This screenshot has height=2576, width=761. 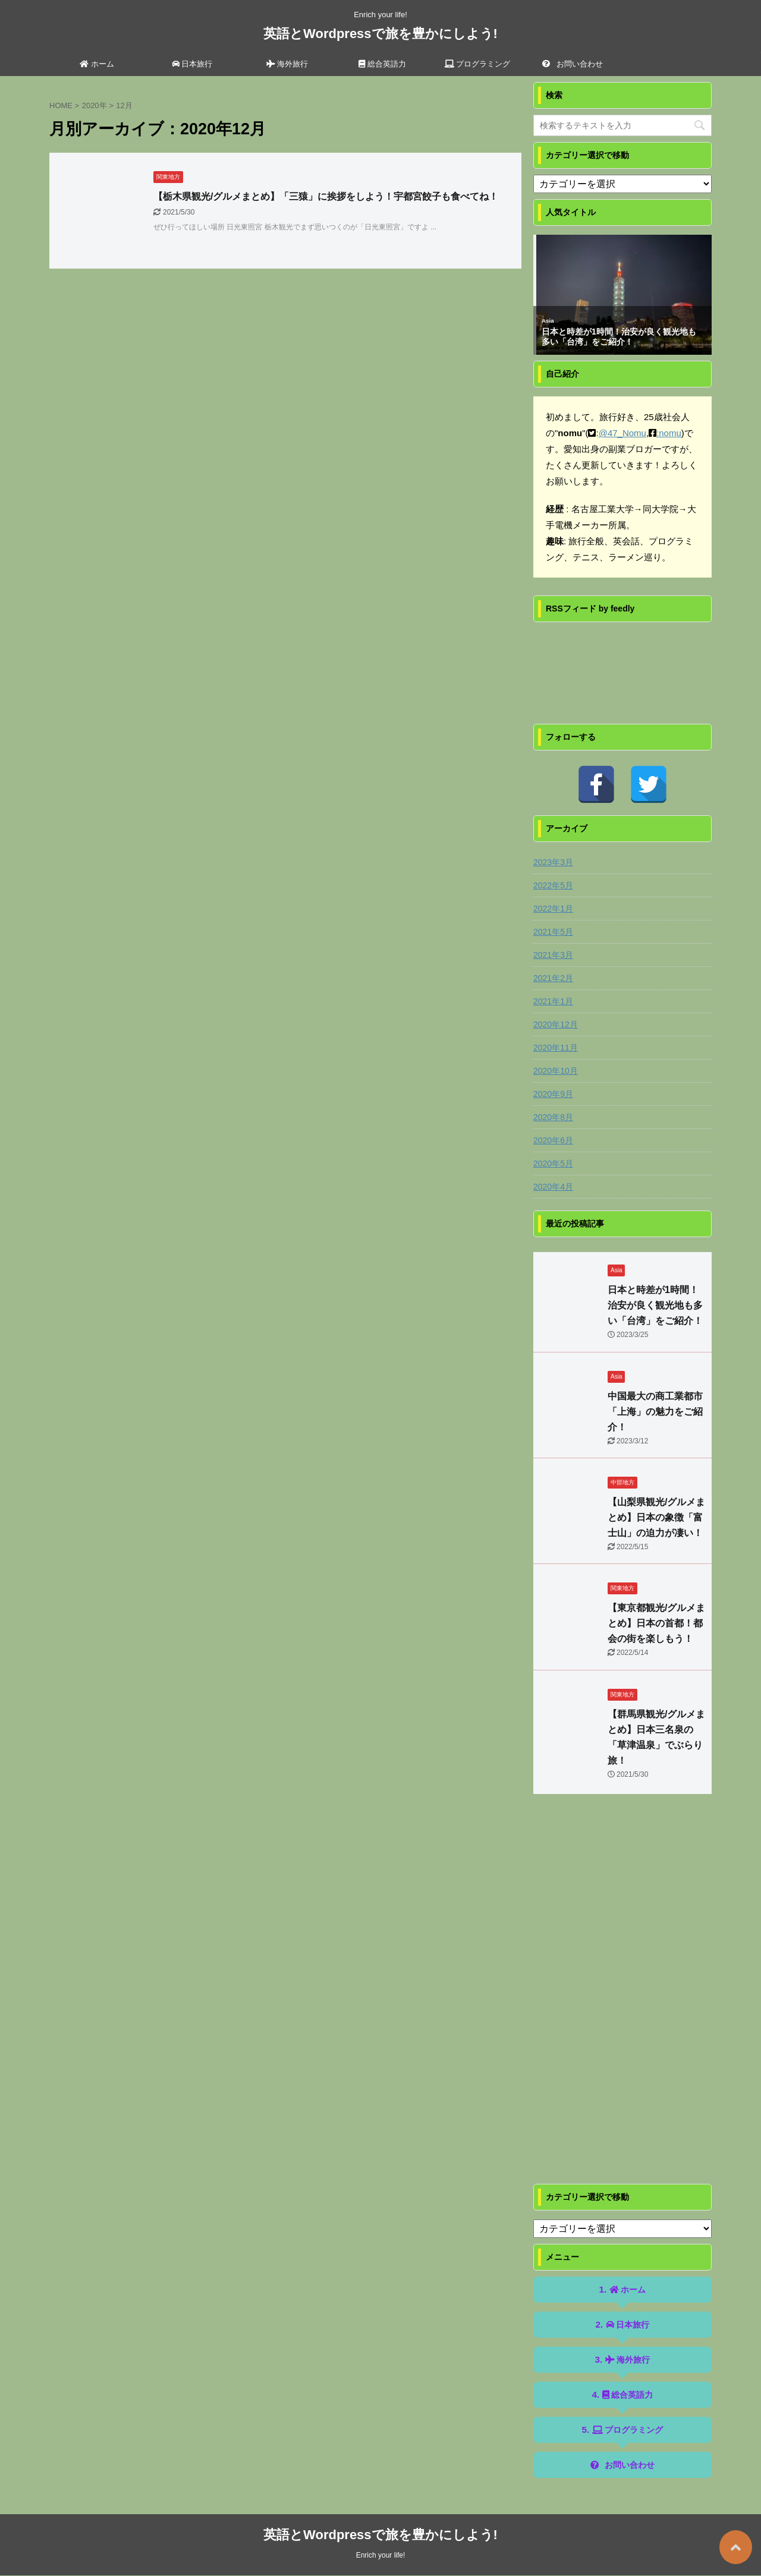 I want to click on 2020年11月, so click(x=555, y=1047).